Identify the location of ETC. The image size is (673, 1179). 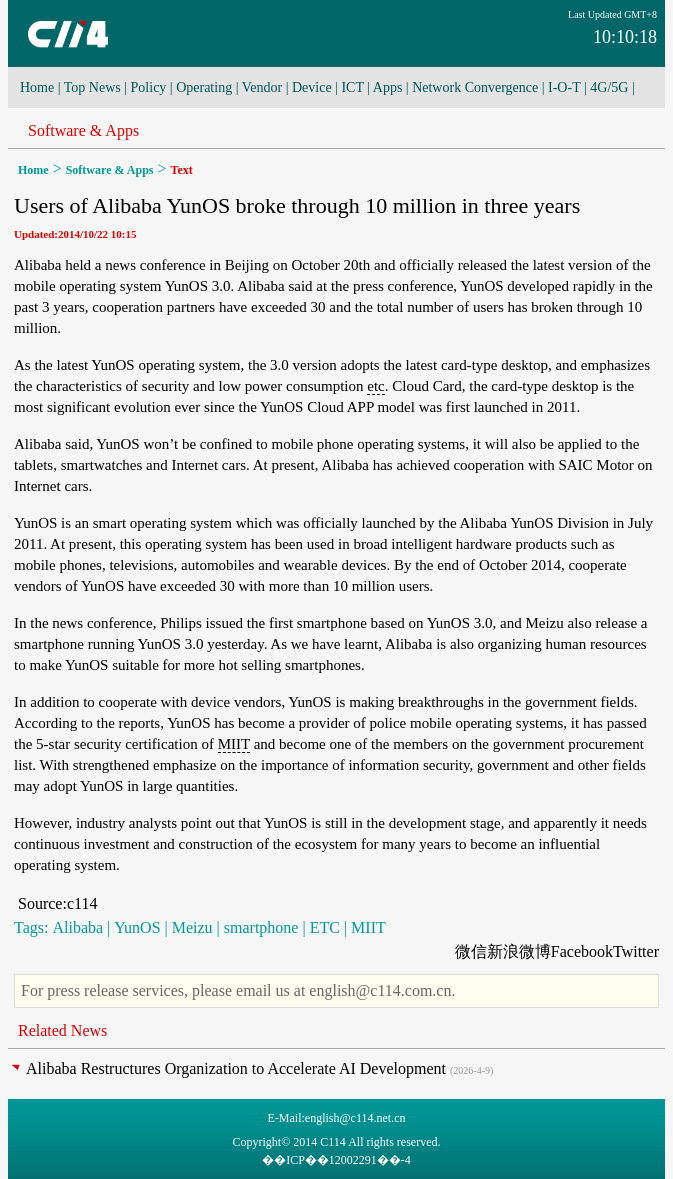
(325, 927).